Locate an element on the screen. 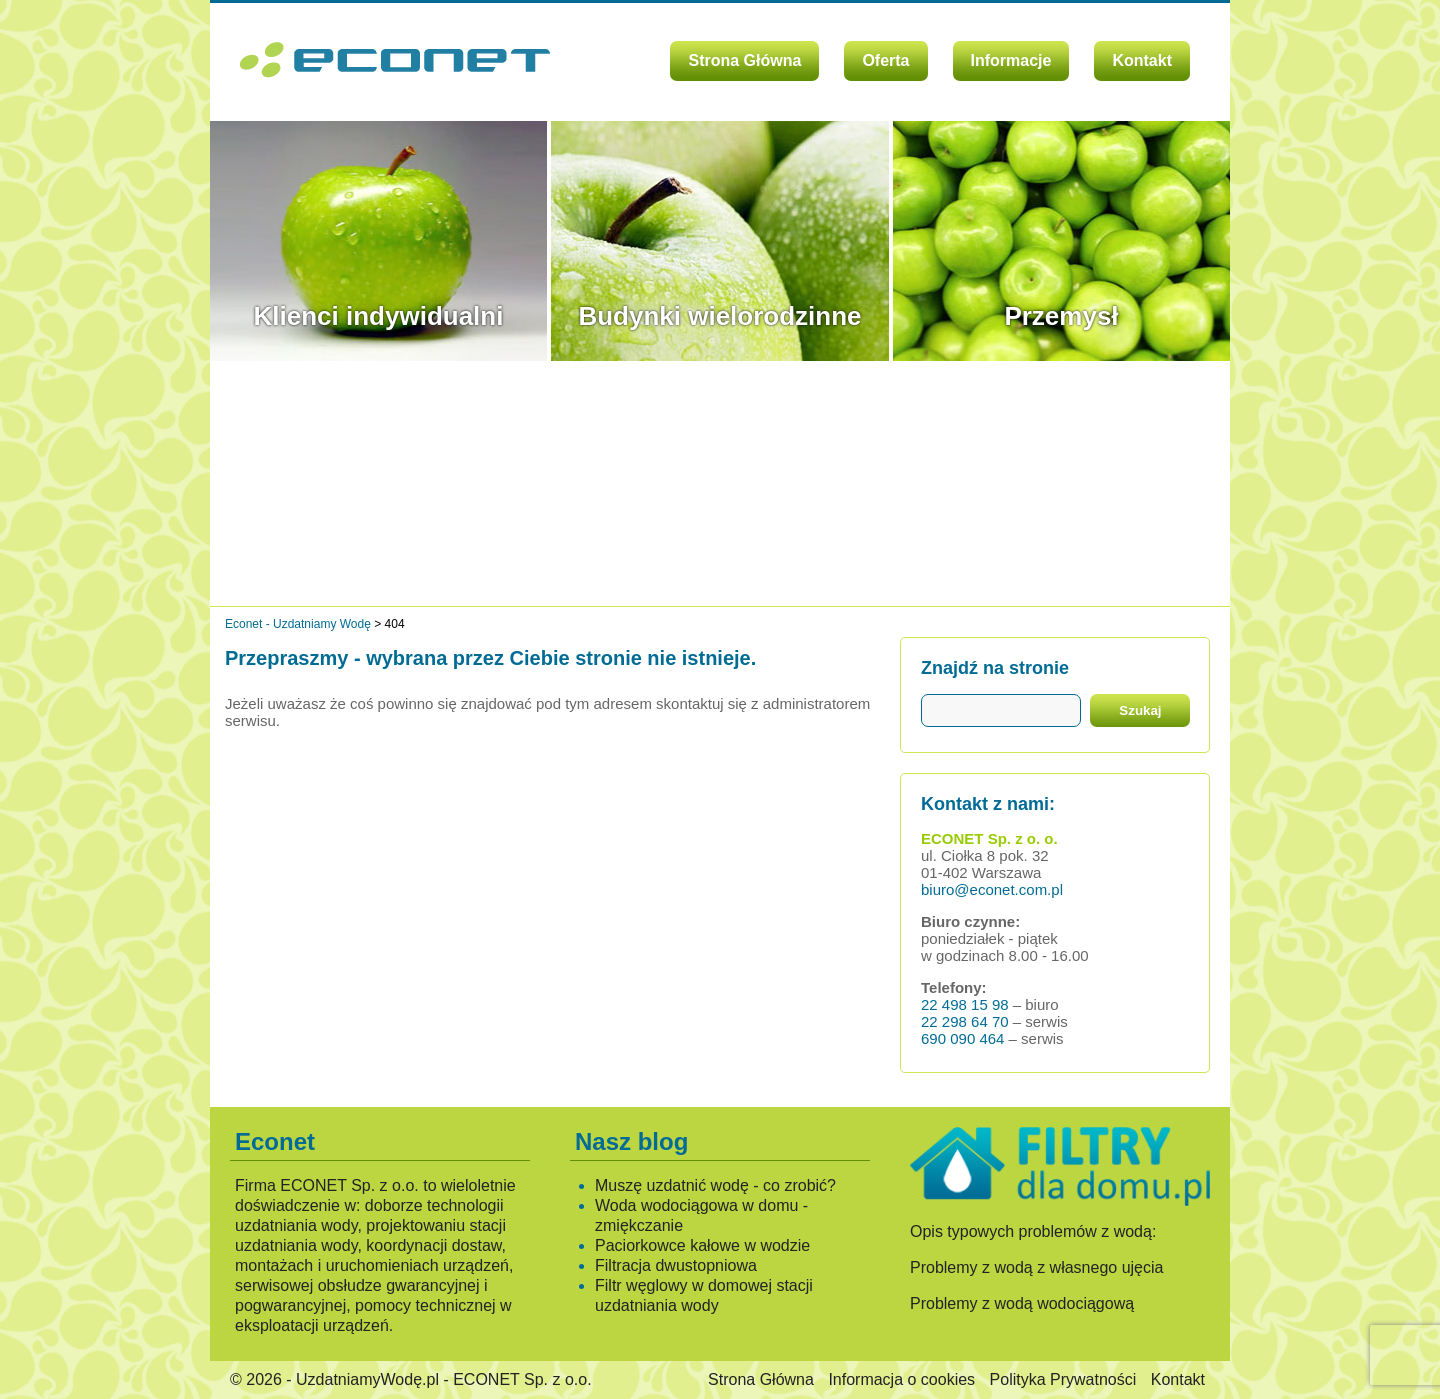  Budynki wielorodzinne is located at coordinates (719, 316).